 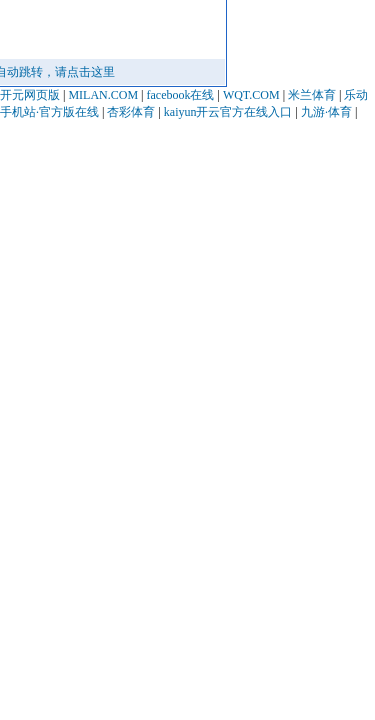 I want to click on 杏彩体育, so click(x=131, y=112).